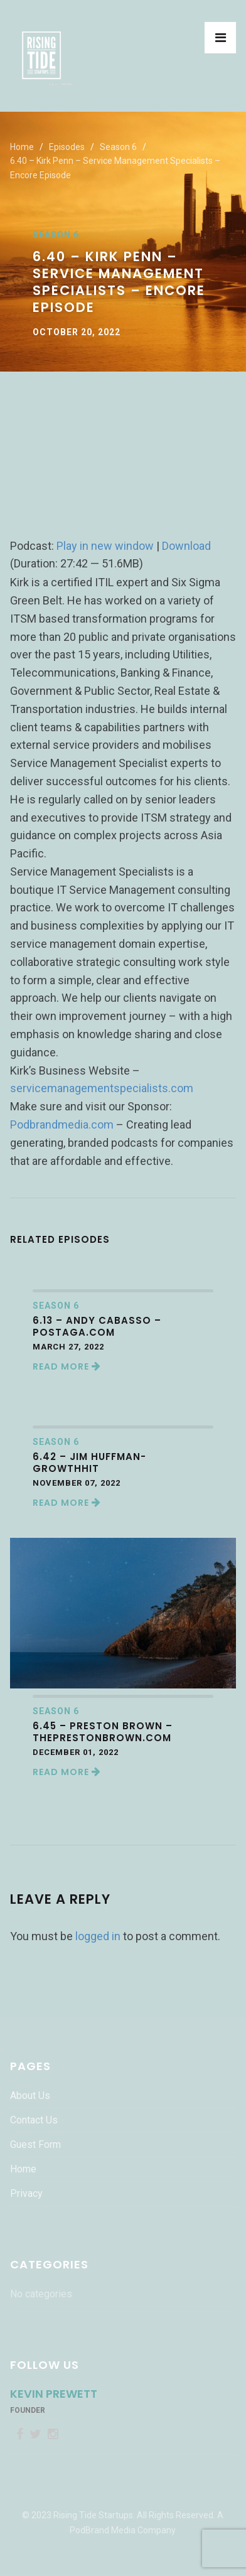  I want to click on Read More, so click(67, 1366).